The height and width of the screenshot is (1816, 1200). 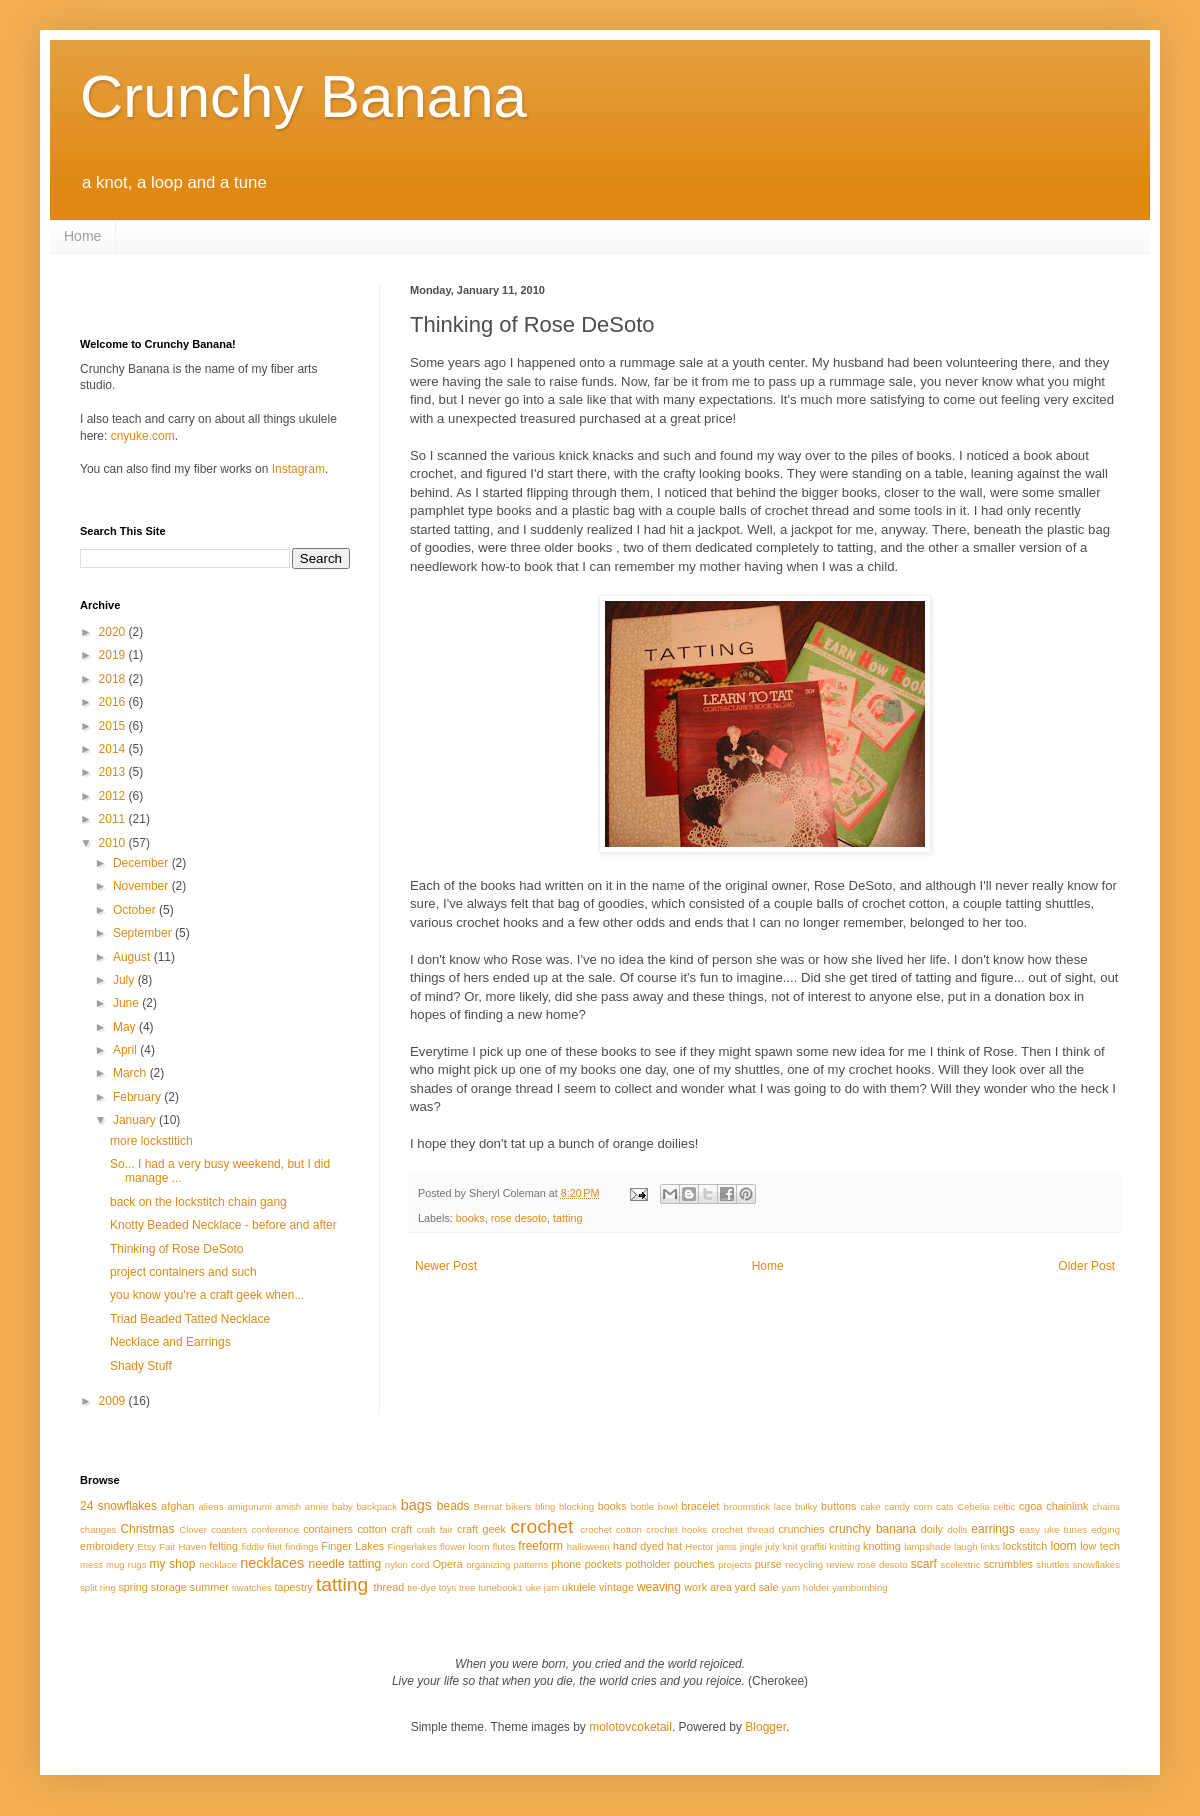 What do you see at coordinates (141, 1366) in the screenshot?
I see `Shady Stuff` at bounding box center [141, 1366].